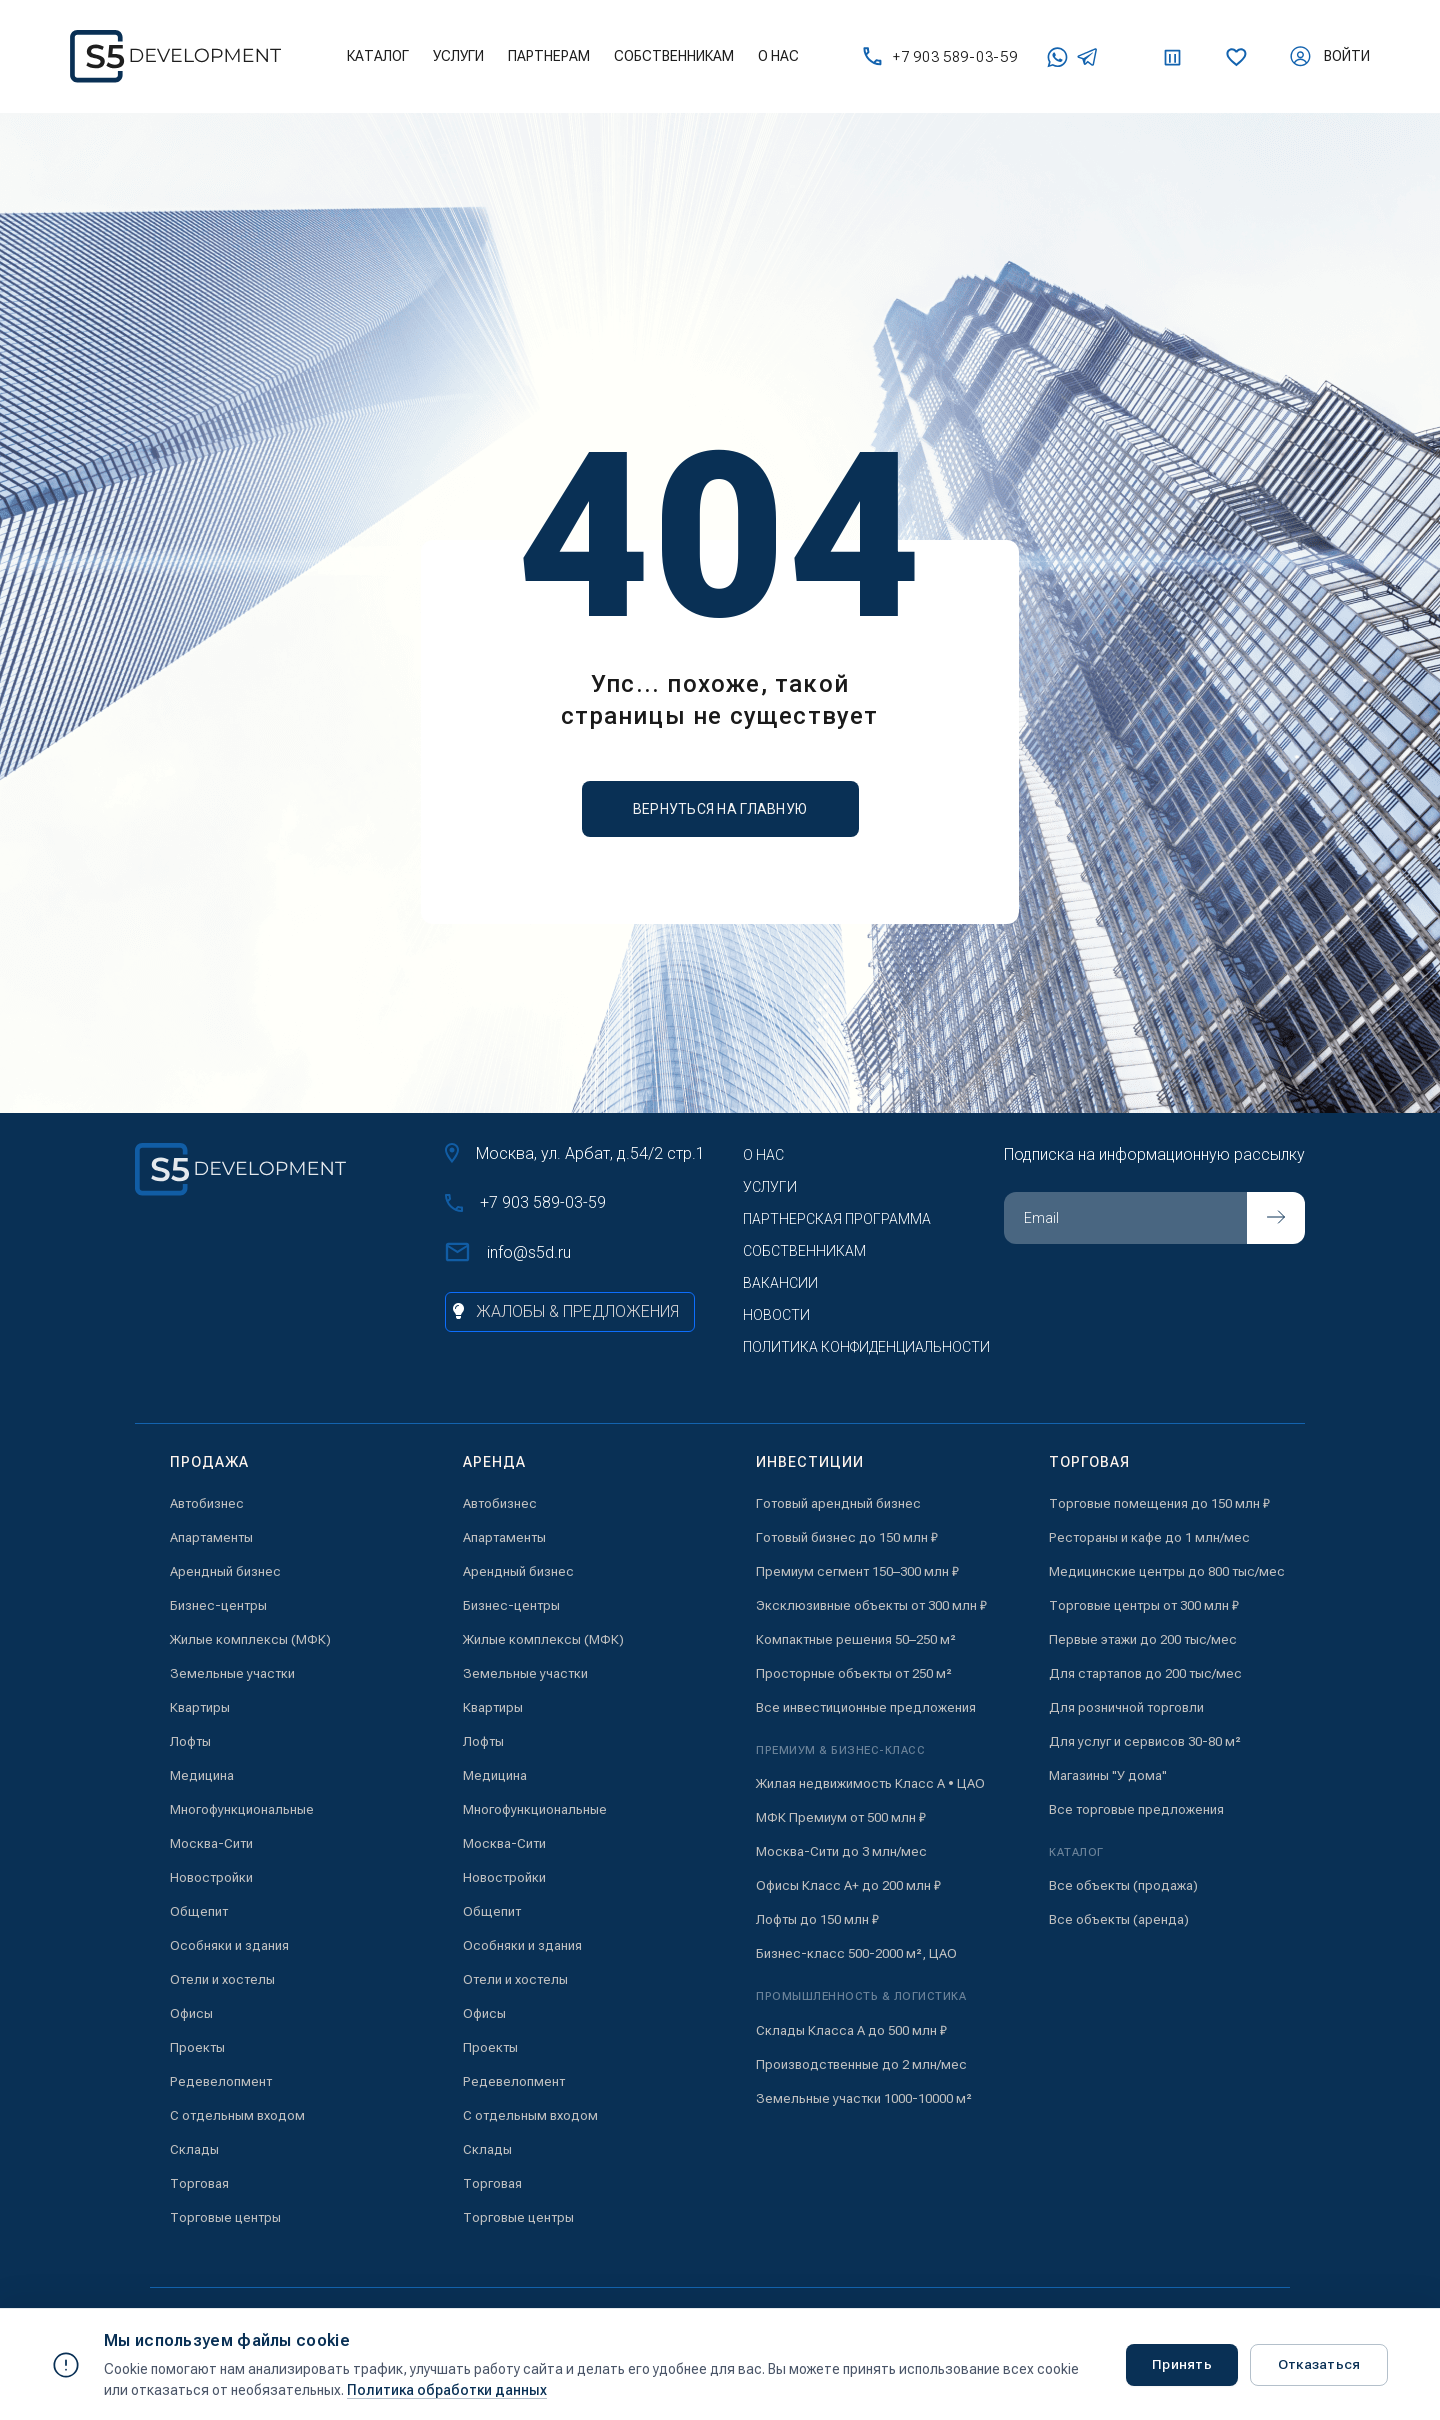  What do you see at coordinates (458, 56) in the screenshot?
I see `Услуги` at bounding box center [458, 56].